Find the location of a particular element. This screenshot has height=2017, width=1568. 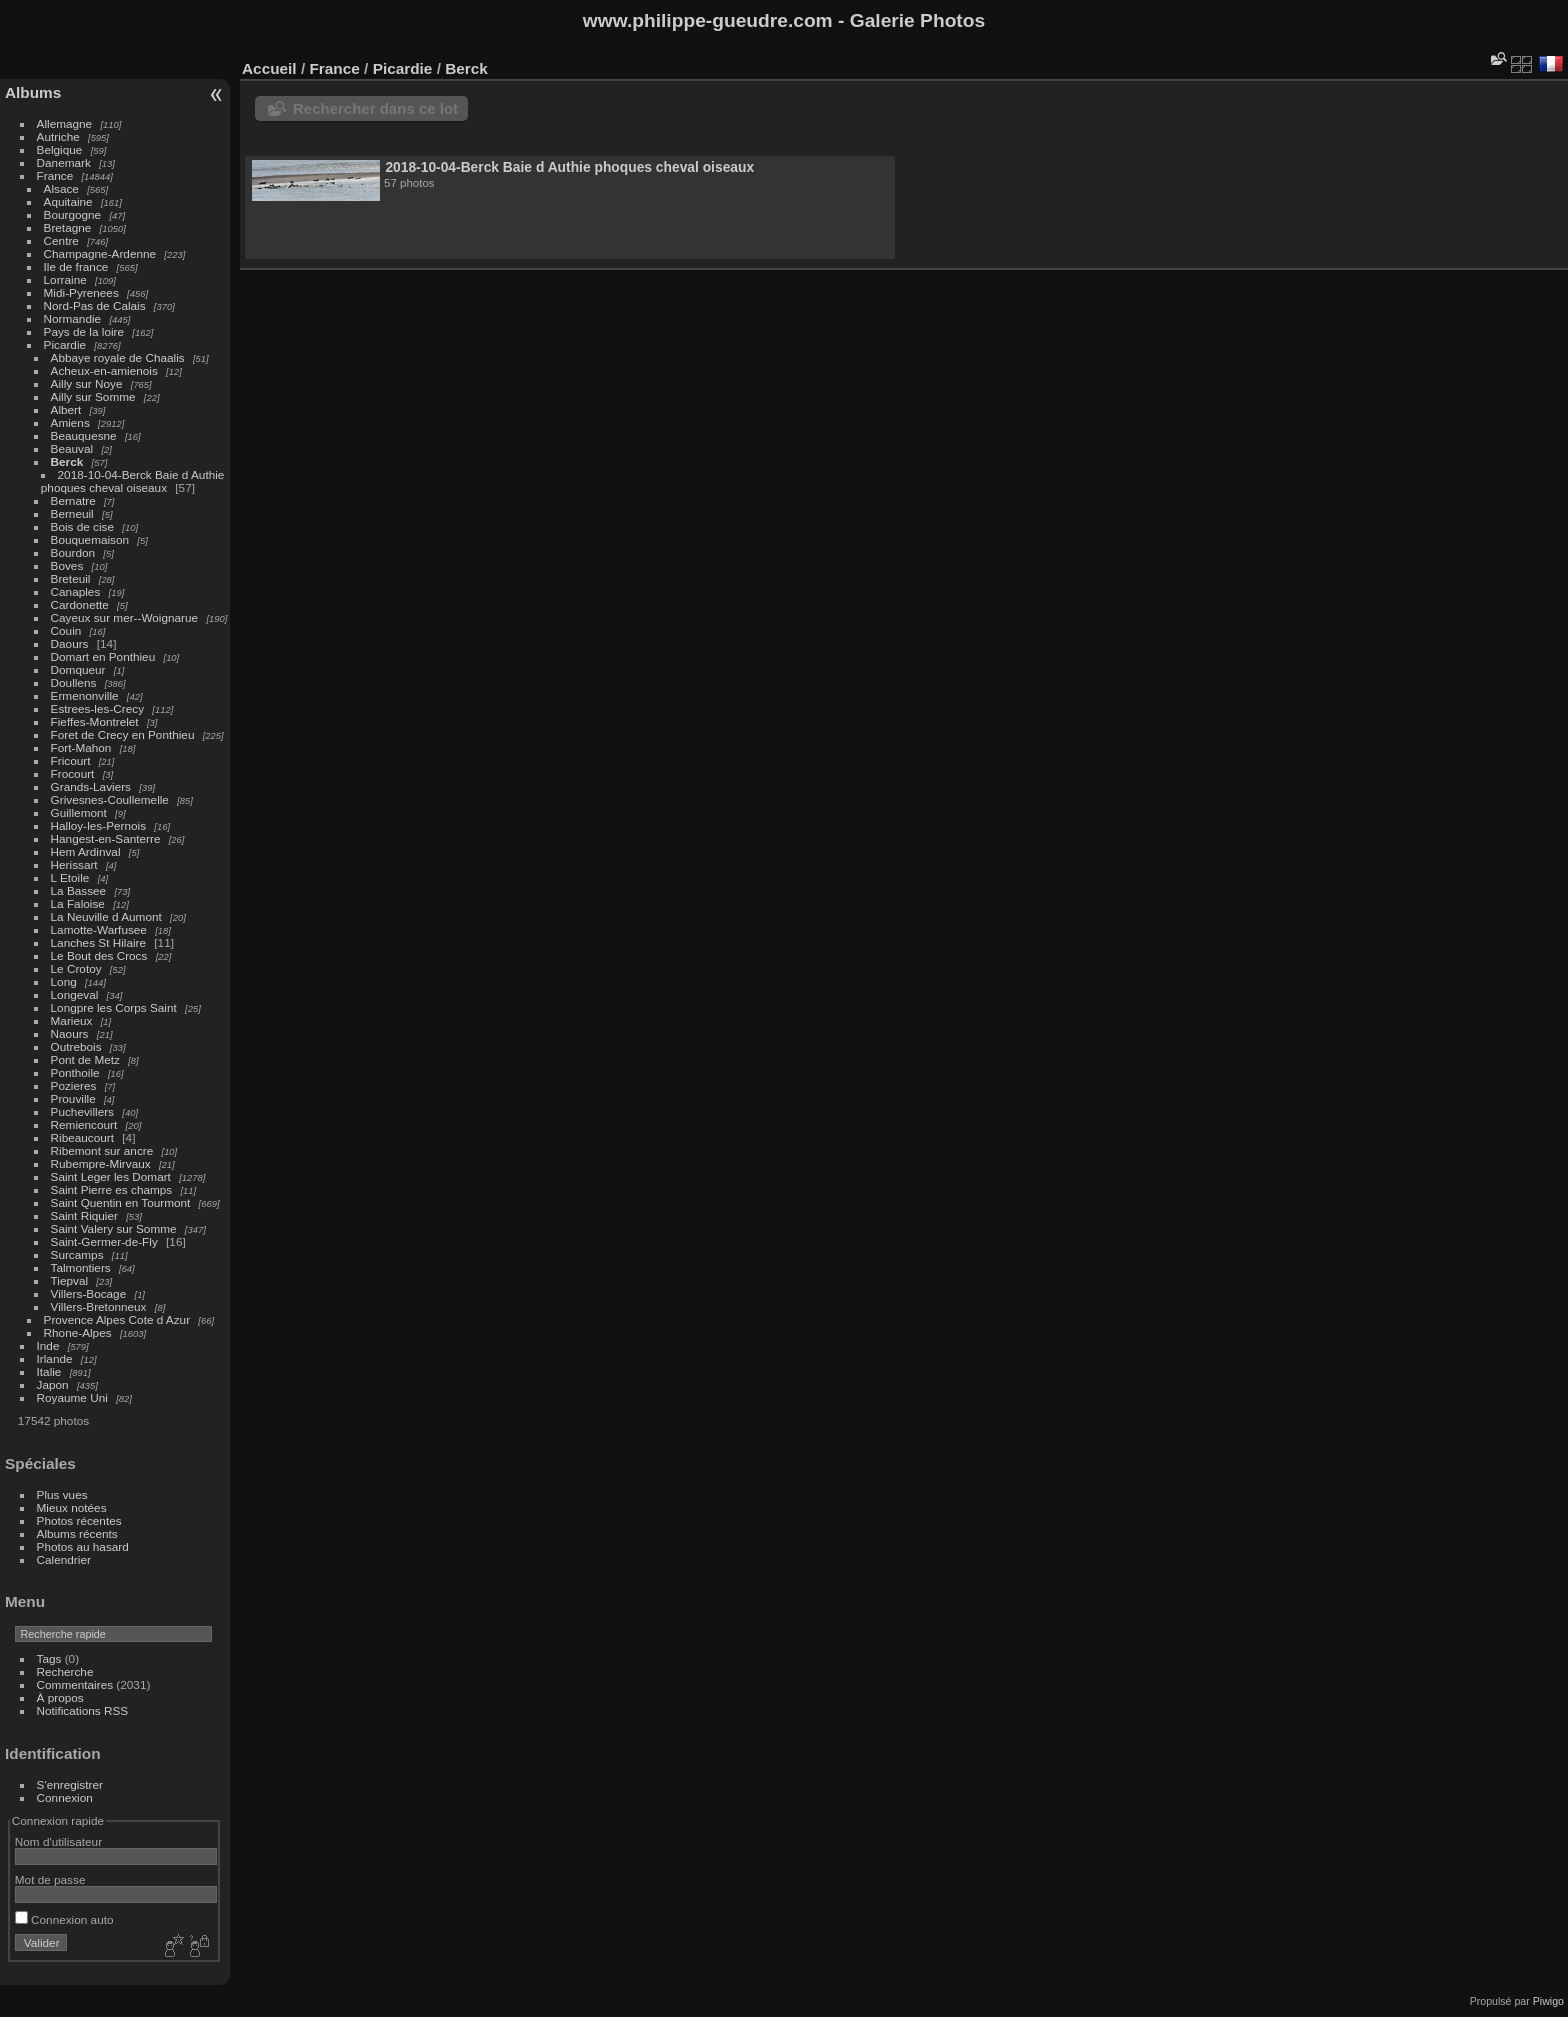

Amiens is located at coordinates (70, 422).